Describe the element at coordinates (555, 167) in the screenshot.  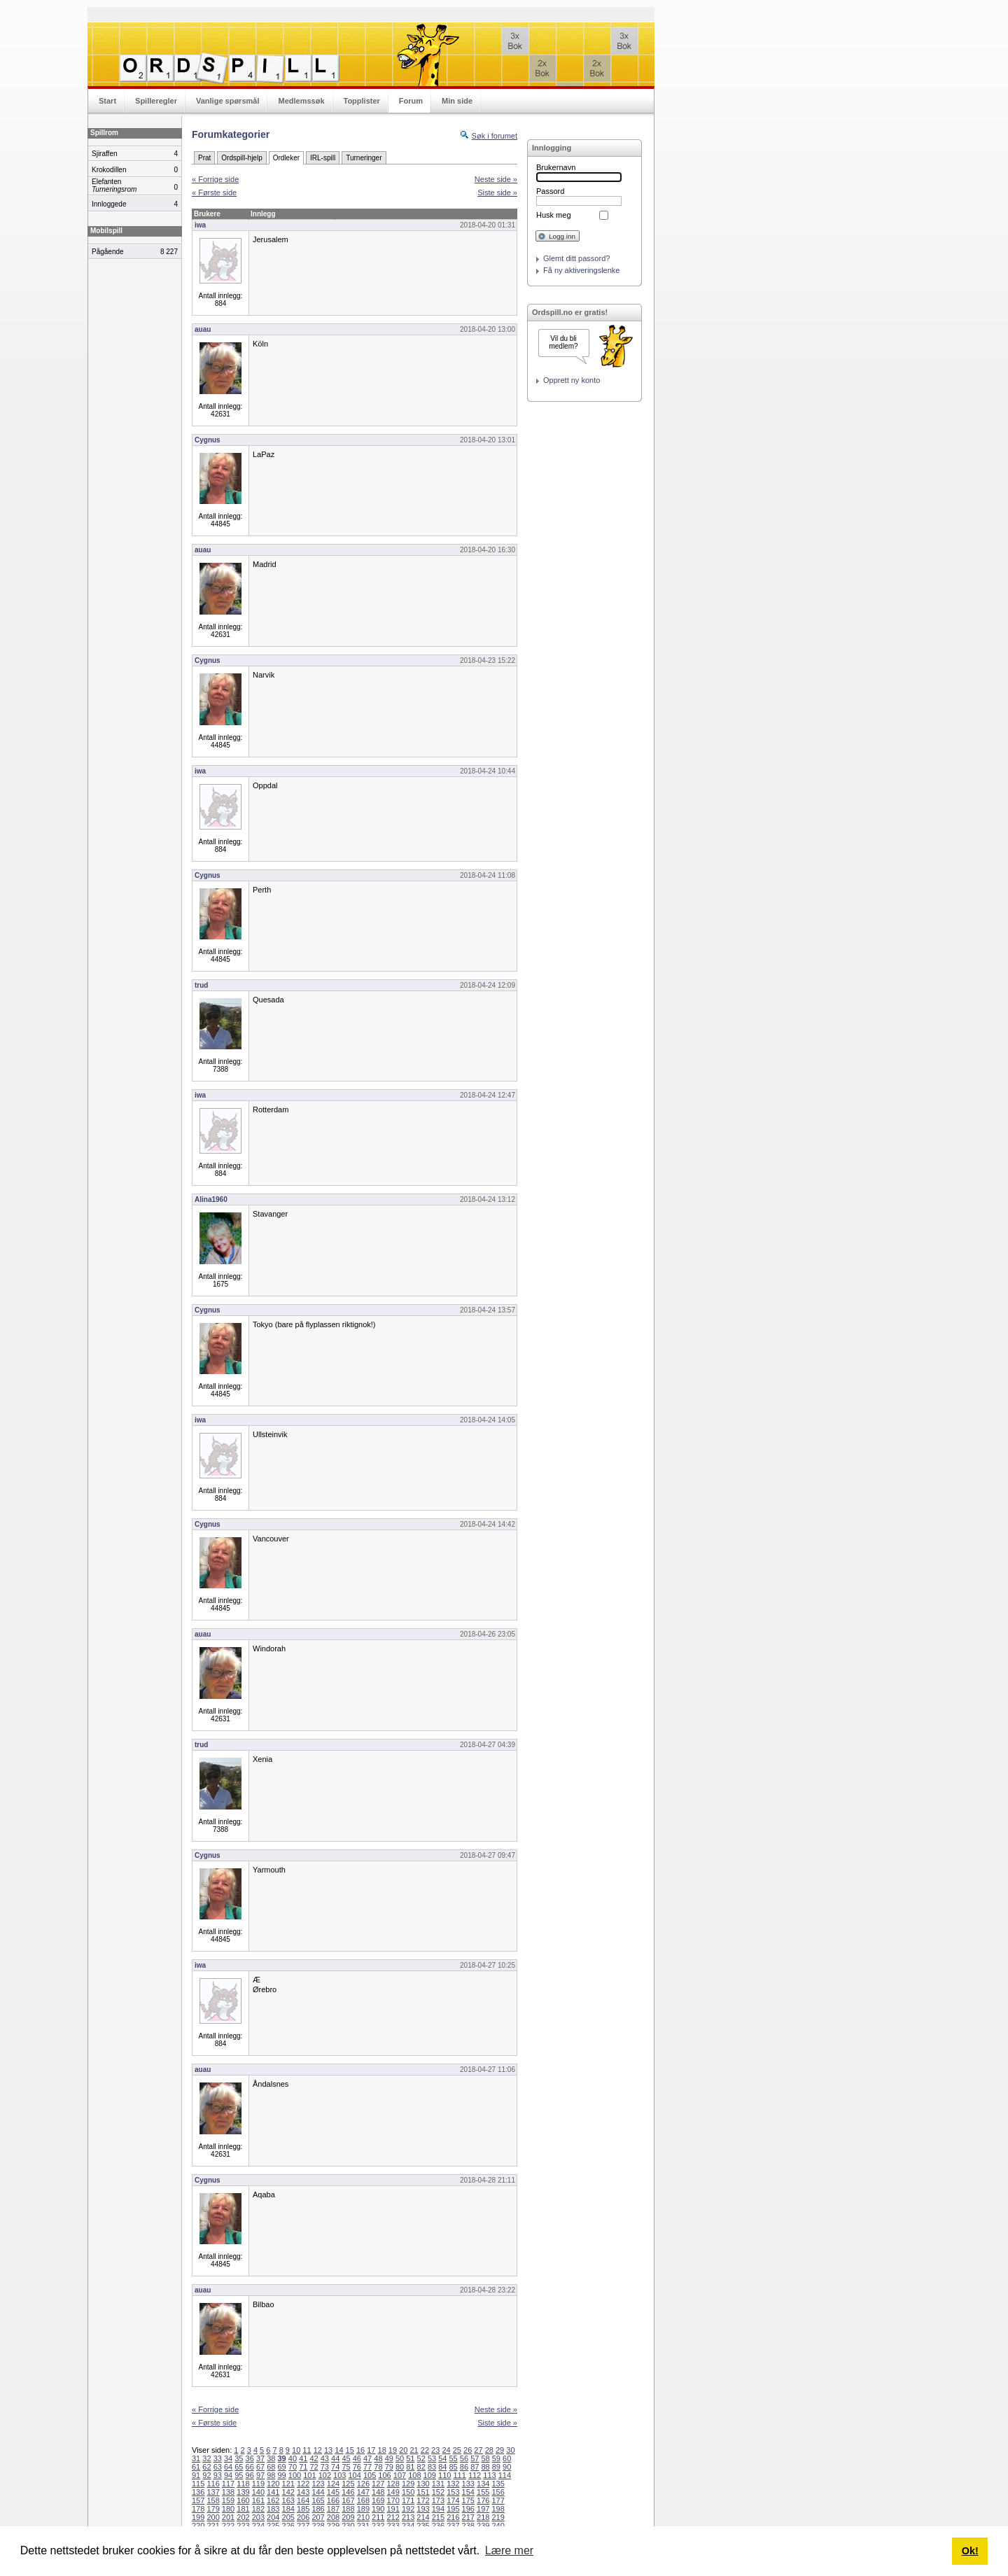
I see `Brukernavn` at that location.